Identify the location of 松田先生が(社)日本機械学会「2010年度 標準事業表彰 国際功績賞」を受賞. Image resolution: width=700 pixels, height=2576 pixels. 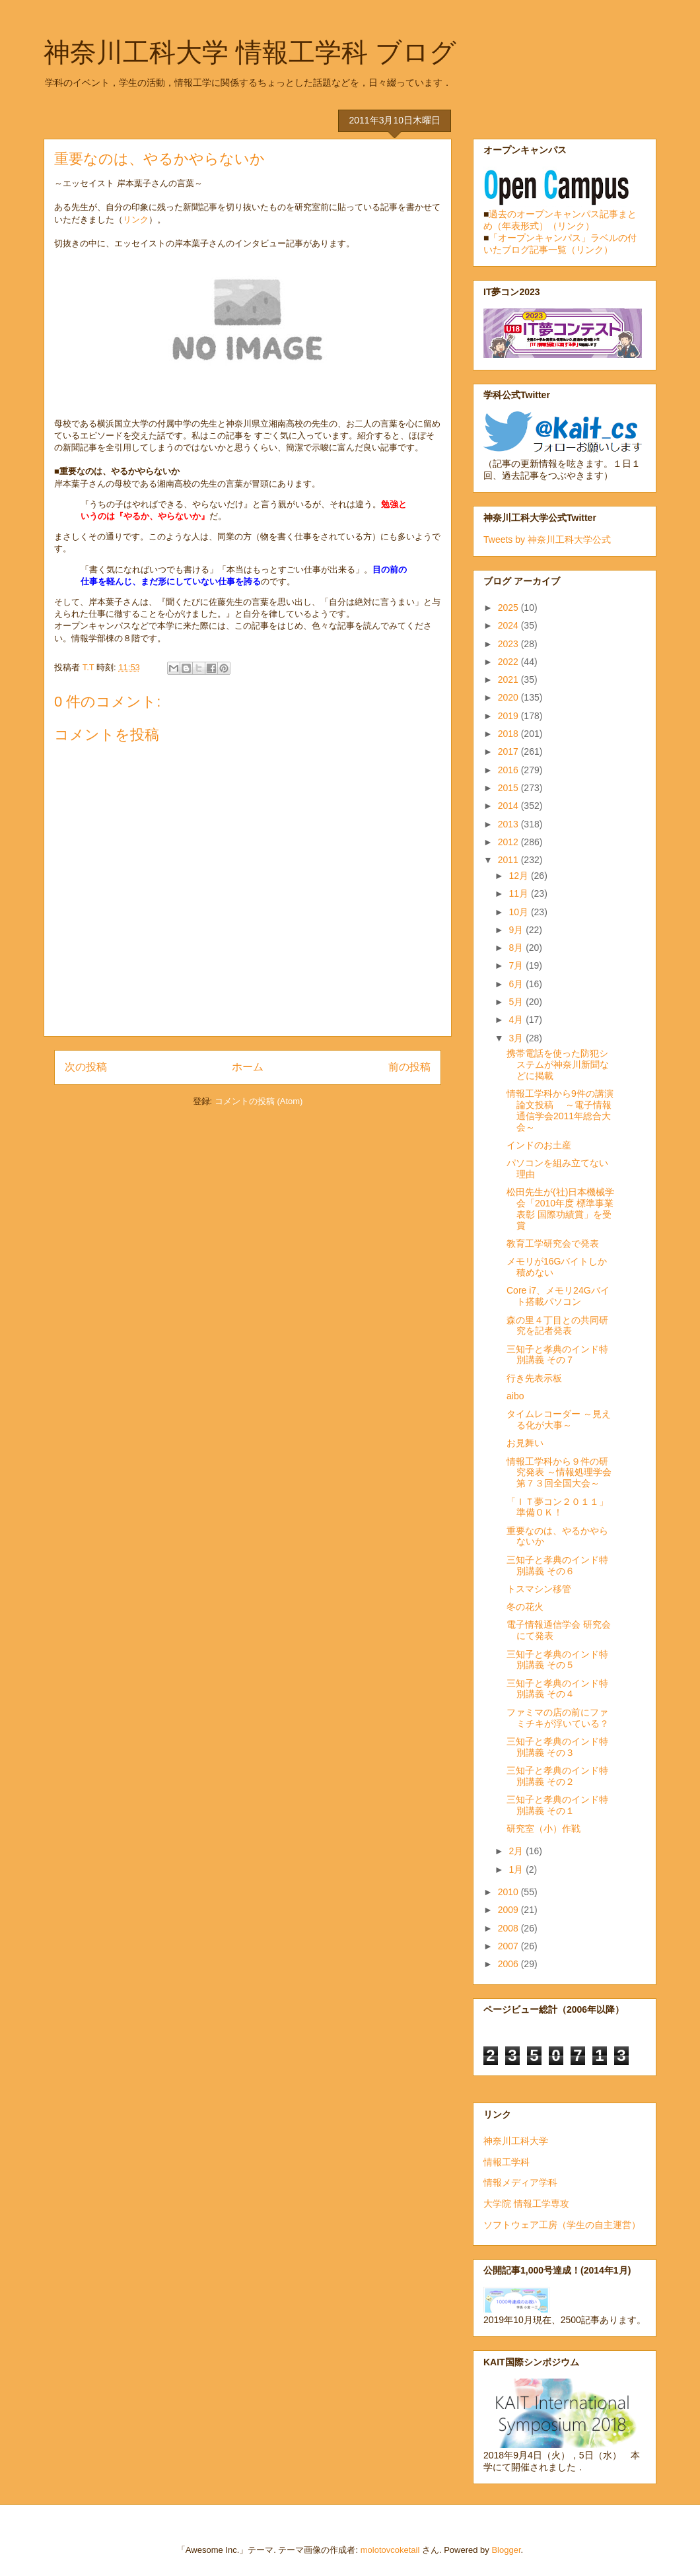
(560, 1208).